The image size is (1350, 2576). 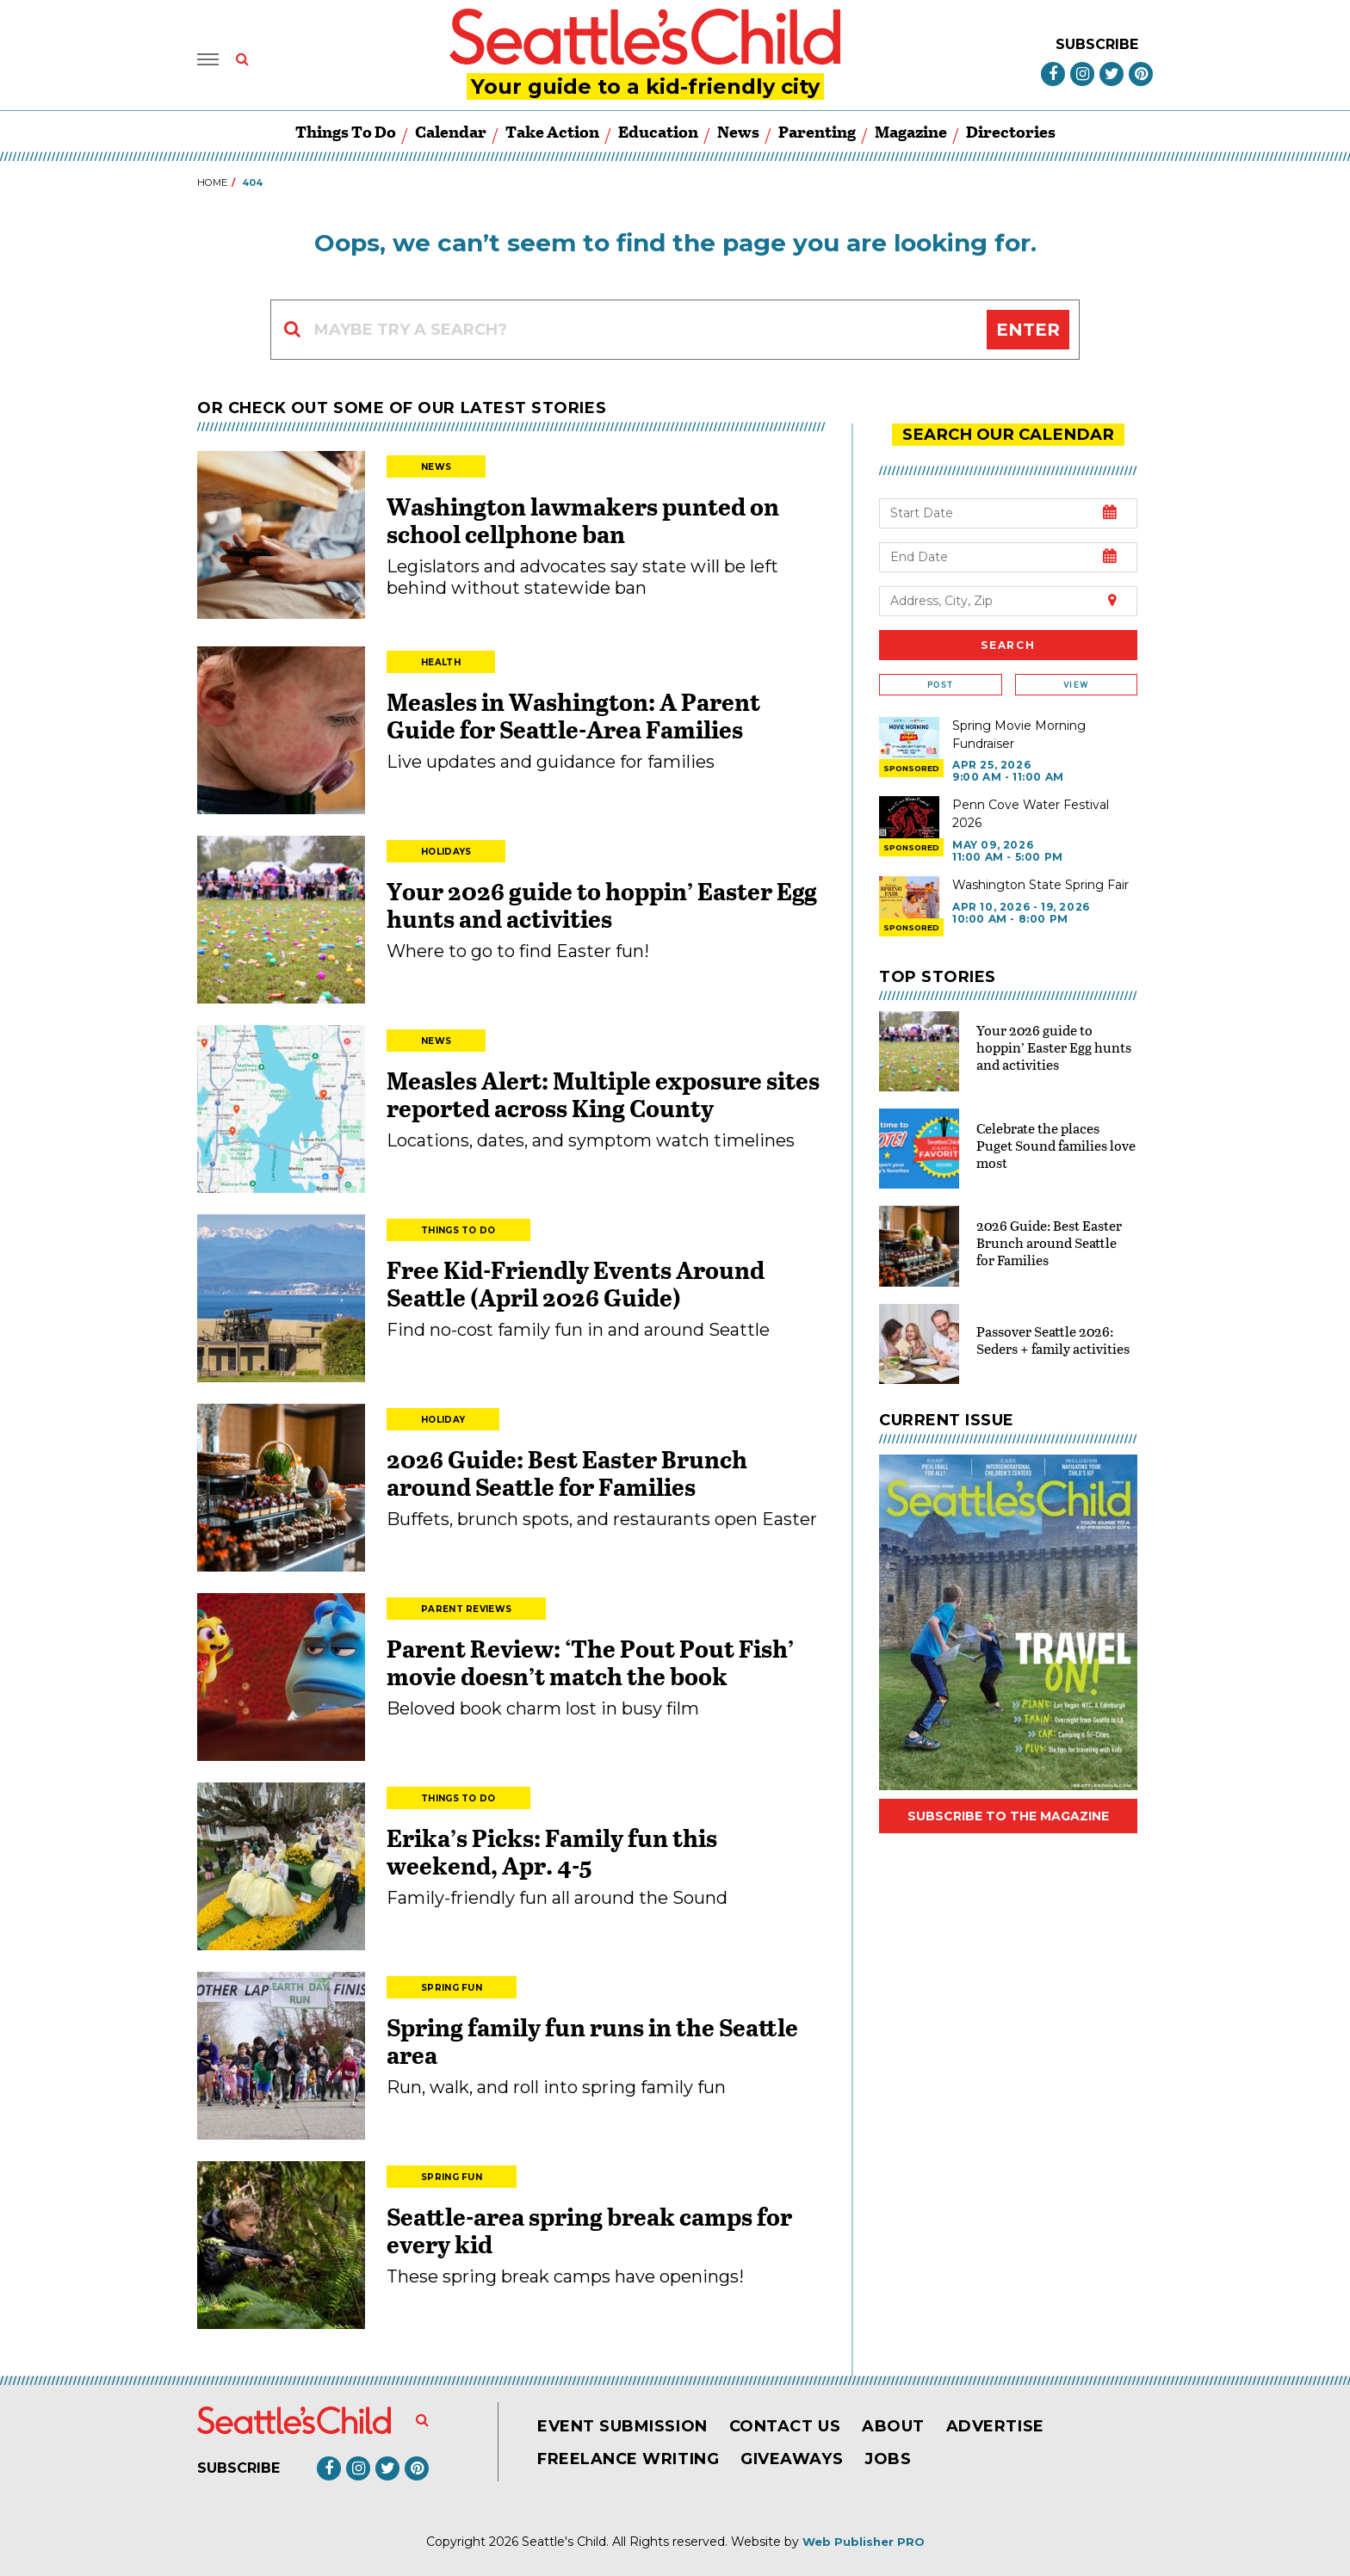 I want to click on Subscribe to the magazine, so click(x=1008, y=1815).